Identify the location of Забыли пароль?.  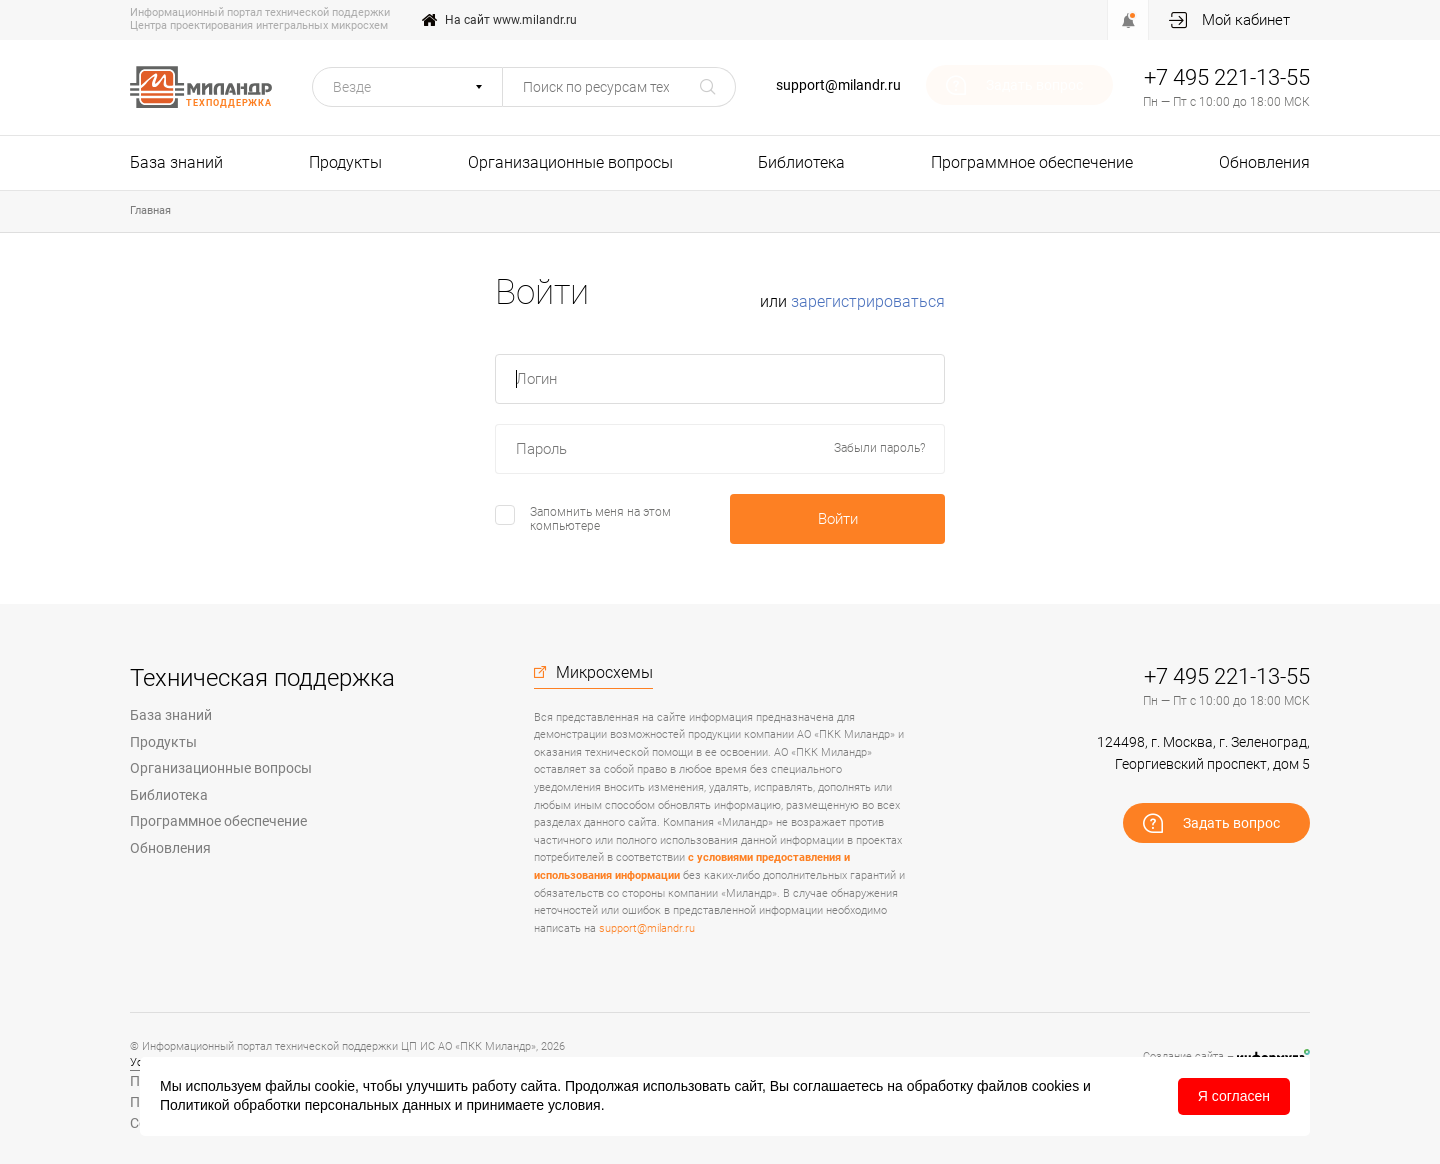
(879, 448).